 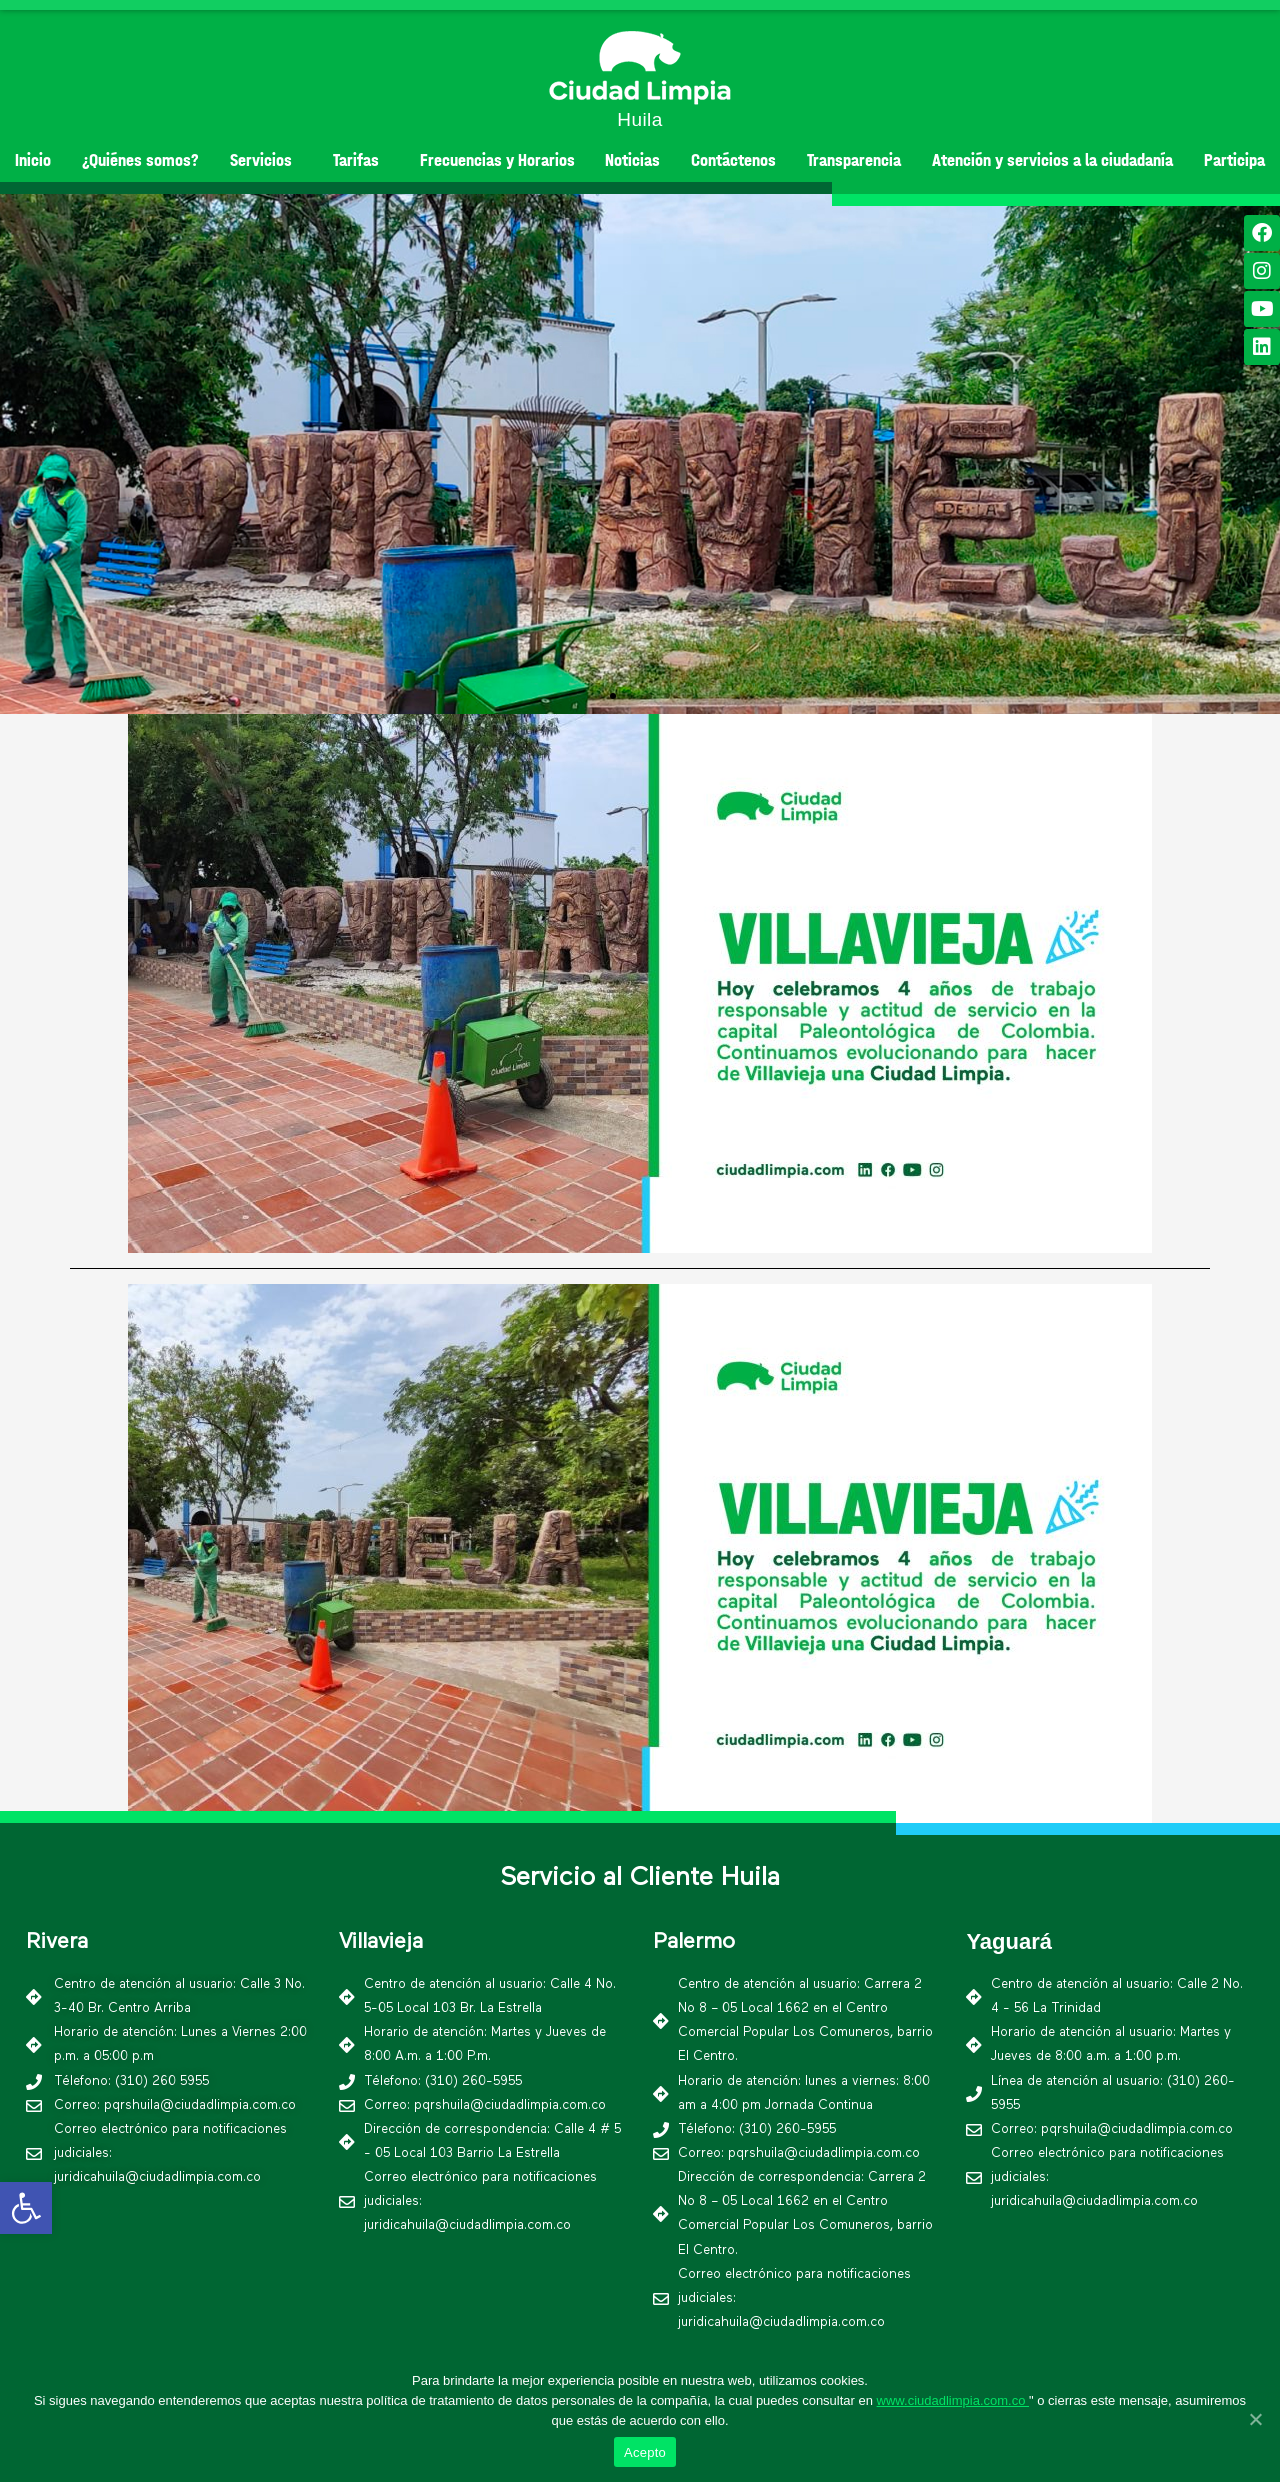 I want to click on Tarifas, so click(x=361, y=160).